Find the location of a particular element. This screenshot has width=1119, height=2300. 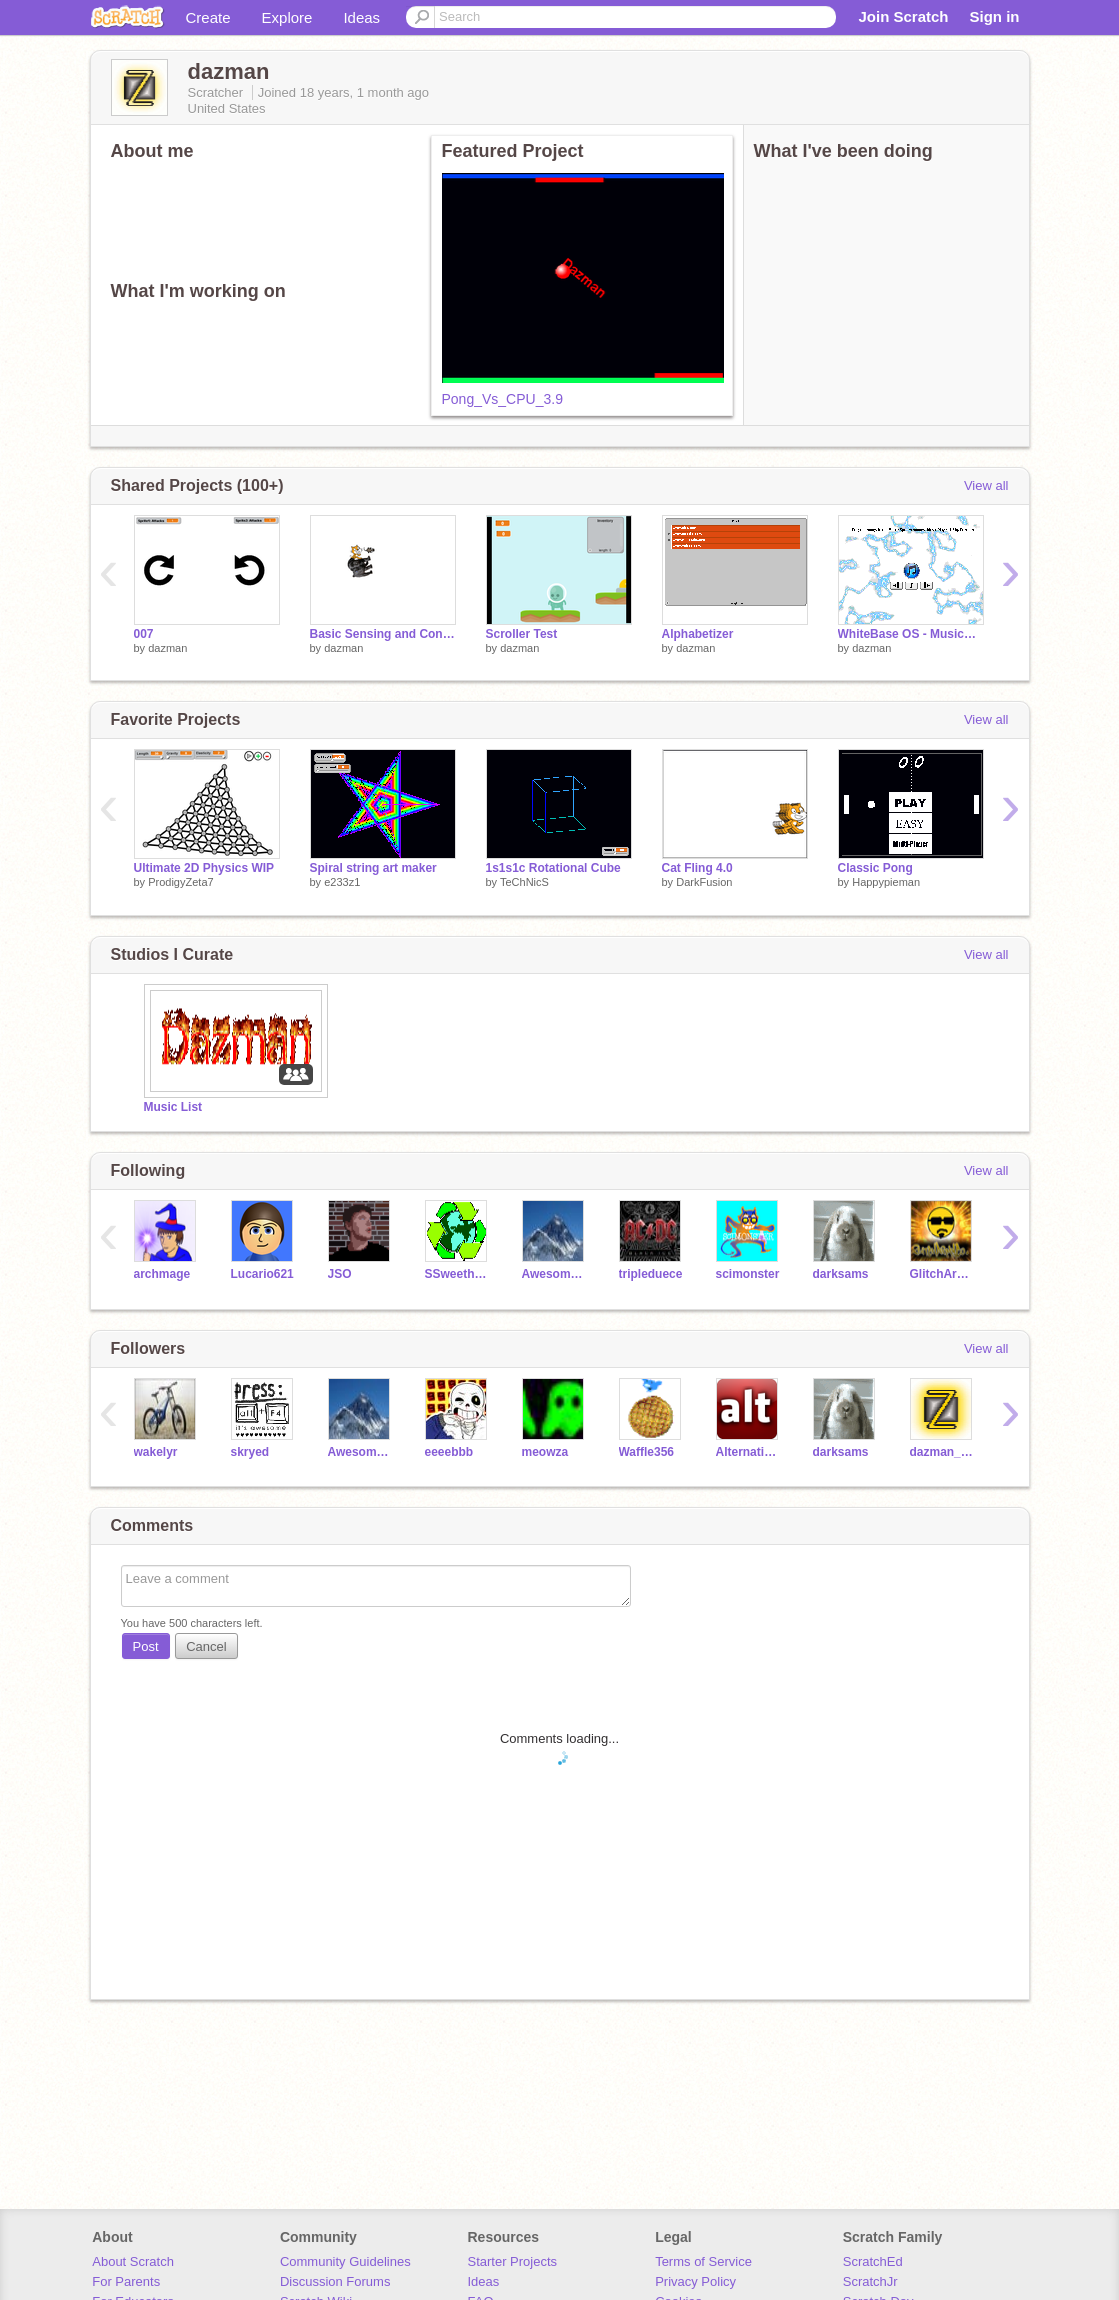

Music List is located at coordinates (173, 1107).